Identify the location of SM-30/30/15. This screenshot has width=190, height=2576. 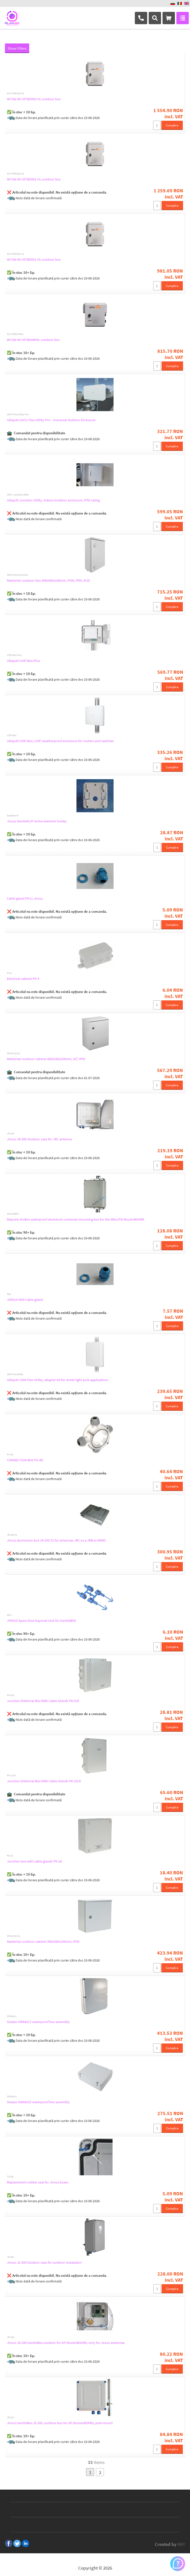
(13, 1936).